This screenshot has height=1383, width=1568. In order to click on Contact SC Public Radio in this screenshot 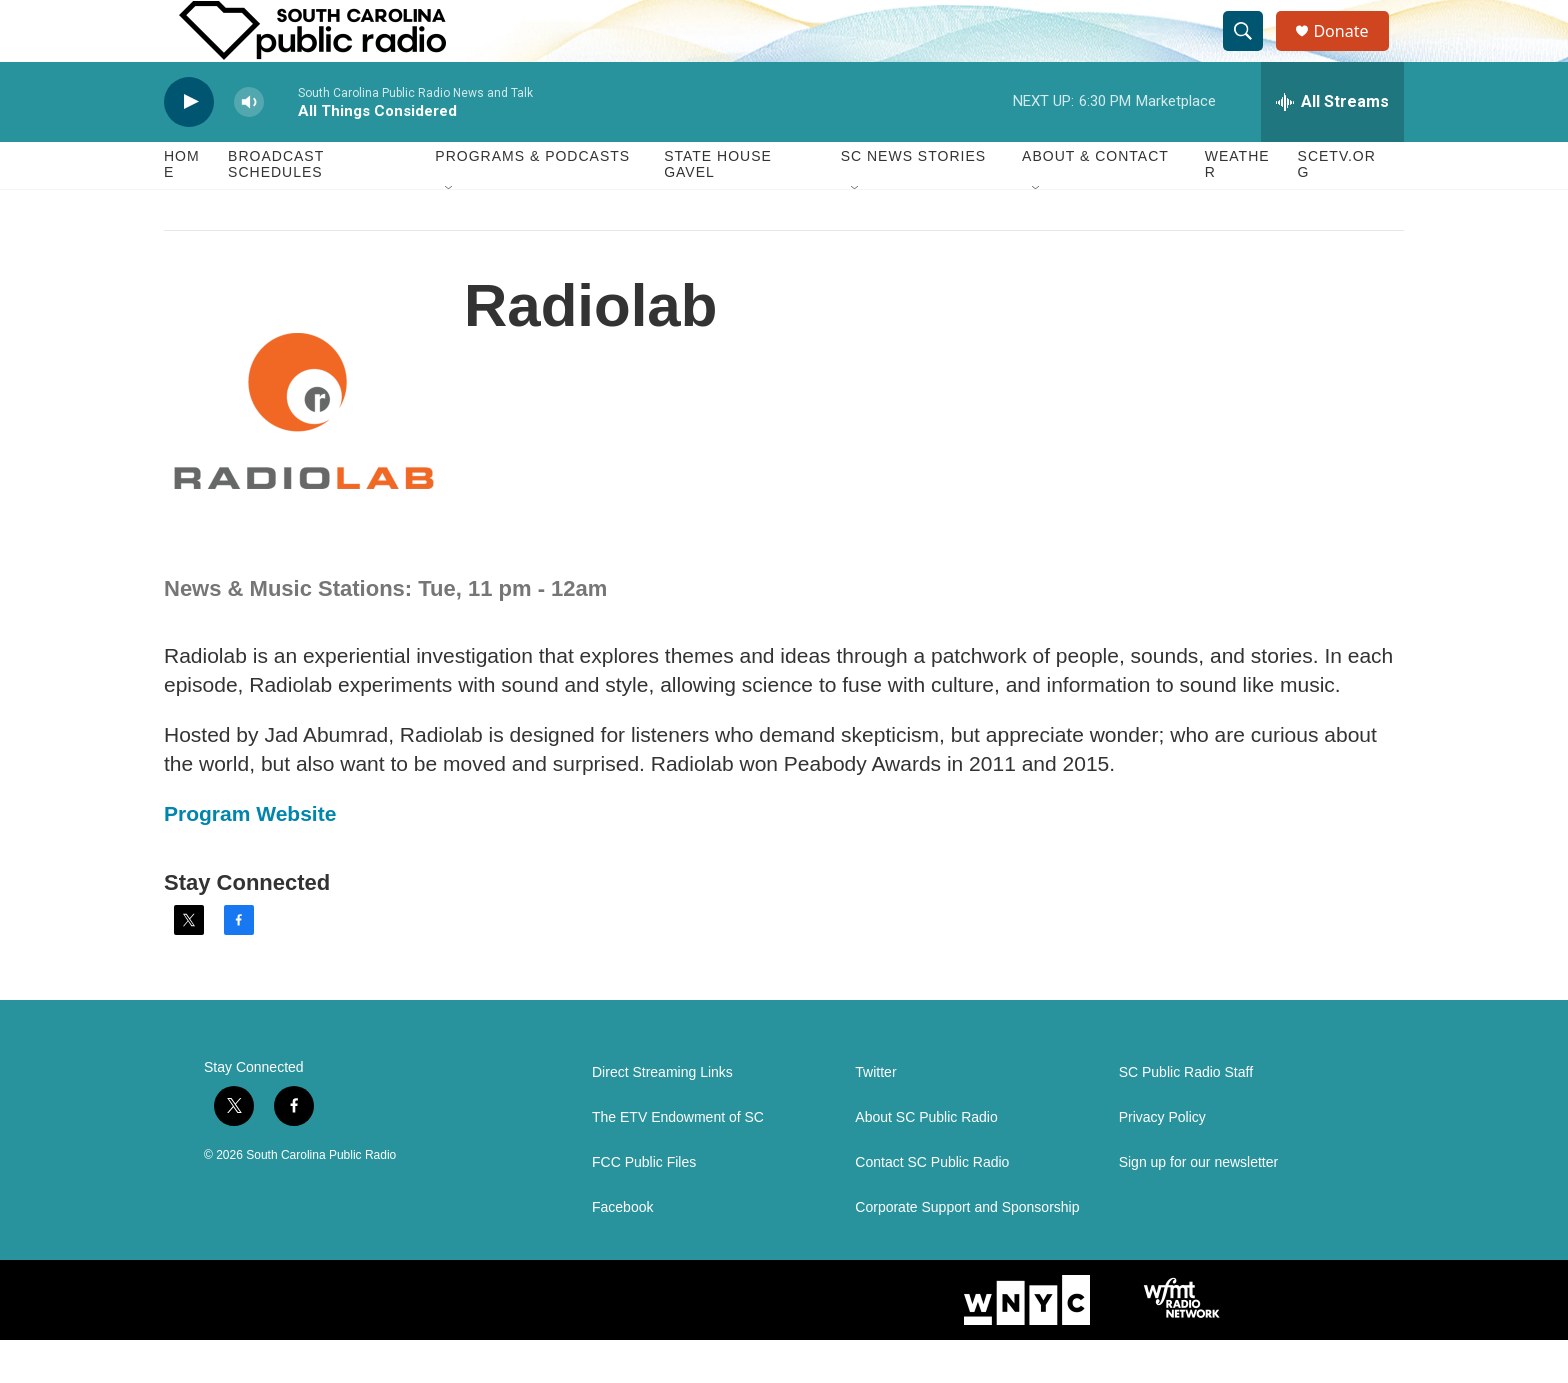, I will do `click(932, 1205)`.